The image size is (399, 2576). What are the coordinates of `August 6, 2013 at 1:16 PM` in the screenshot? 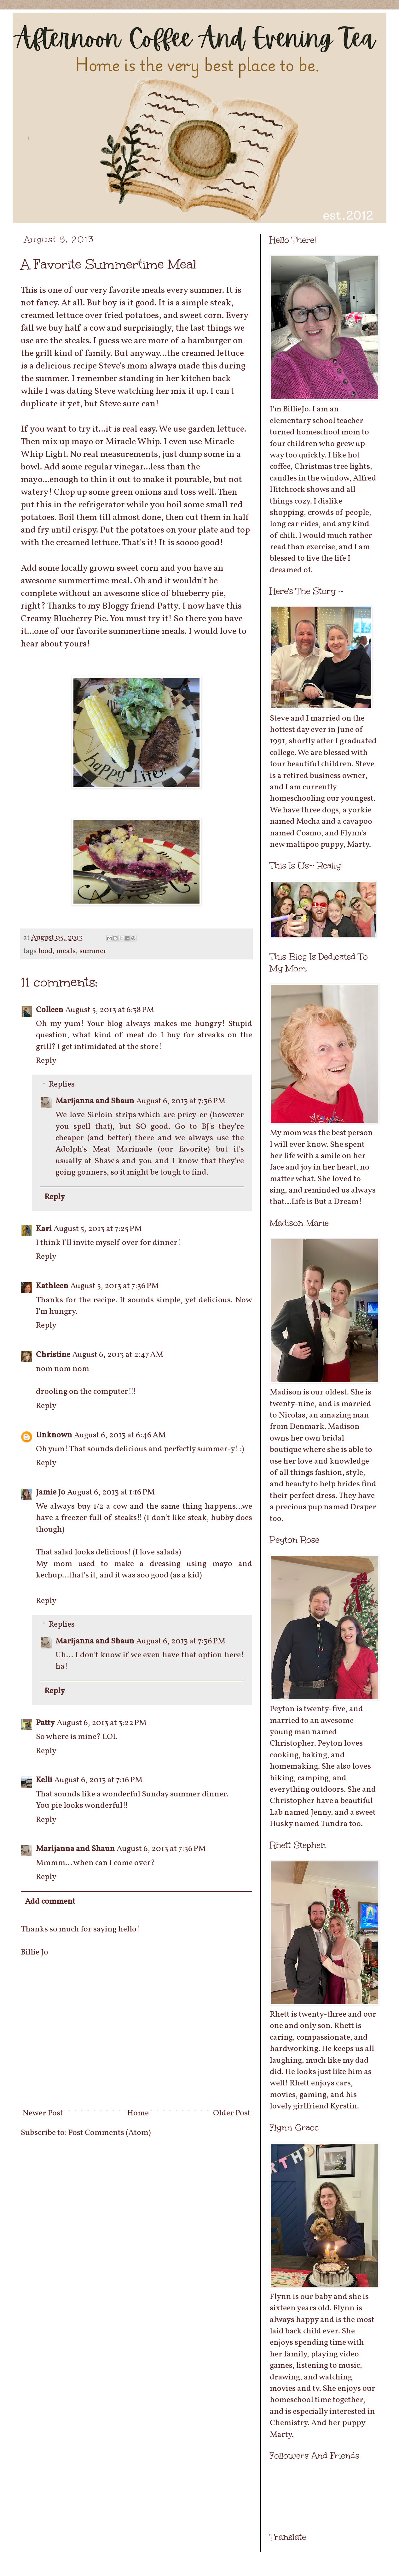 It's located at (111, 1492).